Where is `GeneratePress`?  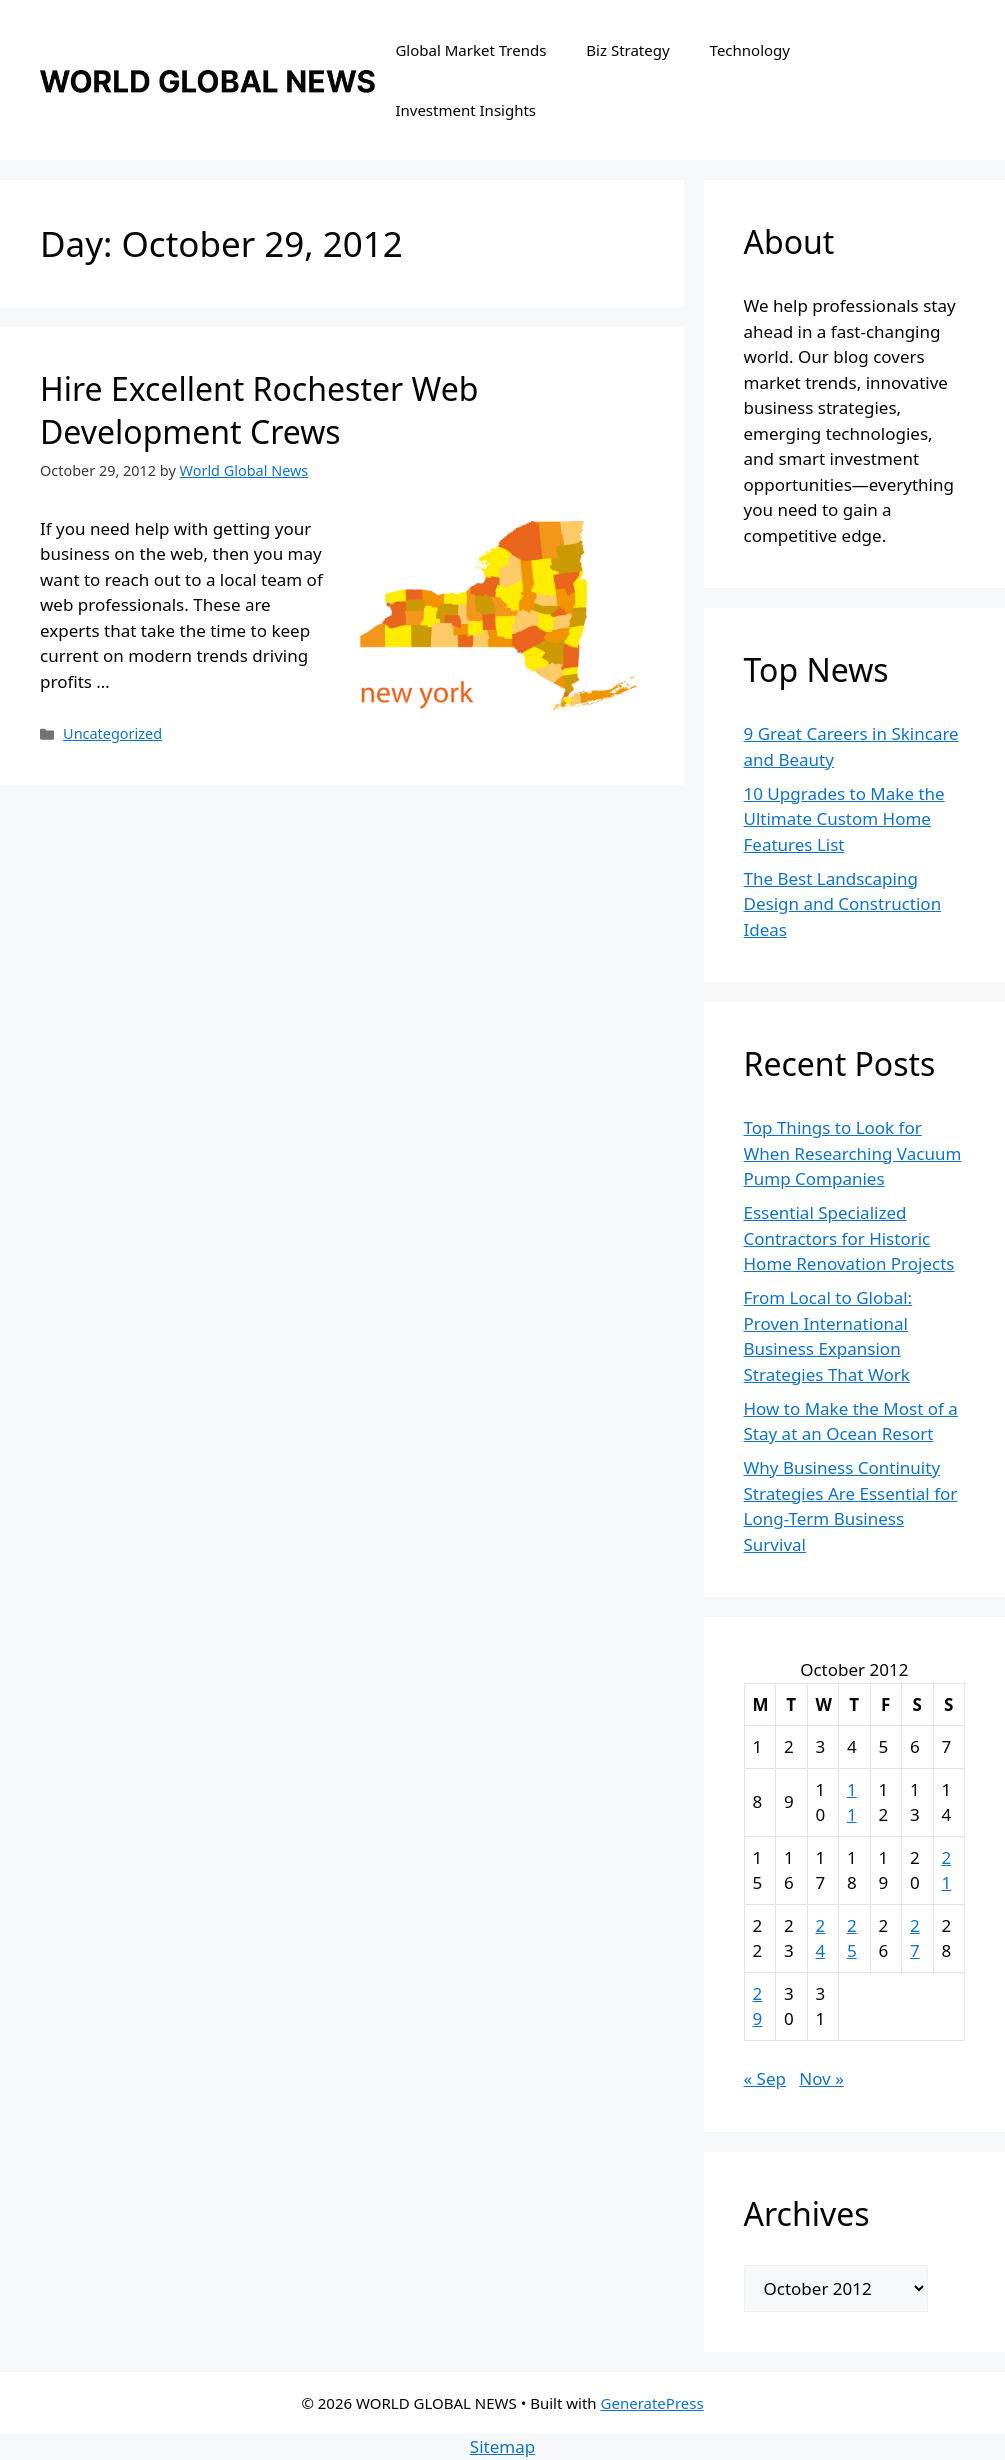 GeneratePress is located at coordinates (652, 2403).